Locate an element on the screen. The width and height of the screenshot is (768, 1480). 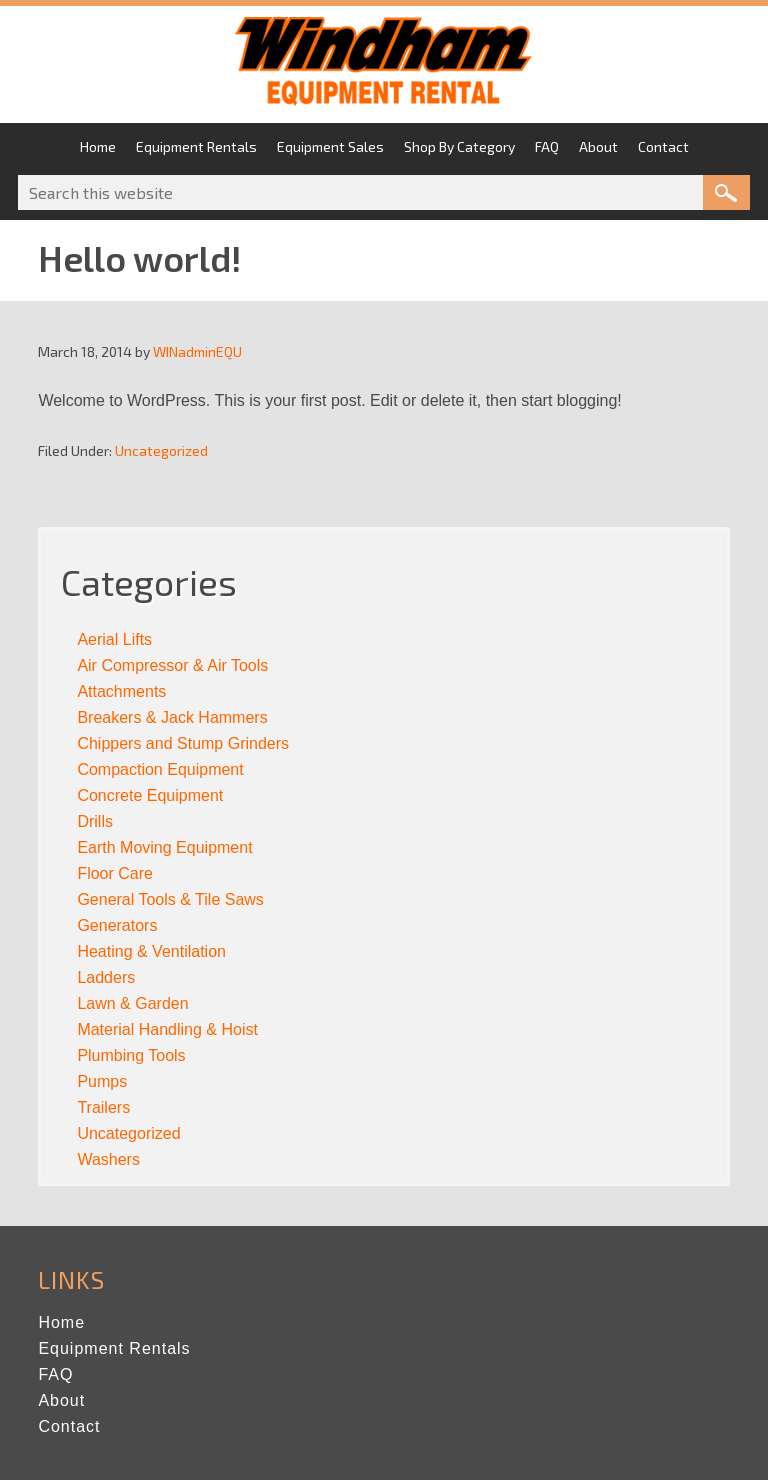
Windham Equipment Rental is located at coordinates (384, 67).